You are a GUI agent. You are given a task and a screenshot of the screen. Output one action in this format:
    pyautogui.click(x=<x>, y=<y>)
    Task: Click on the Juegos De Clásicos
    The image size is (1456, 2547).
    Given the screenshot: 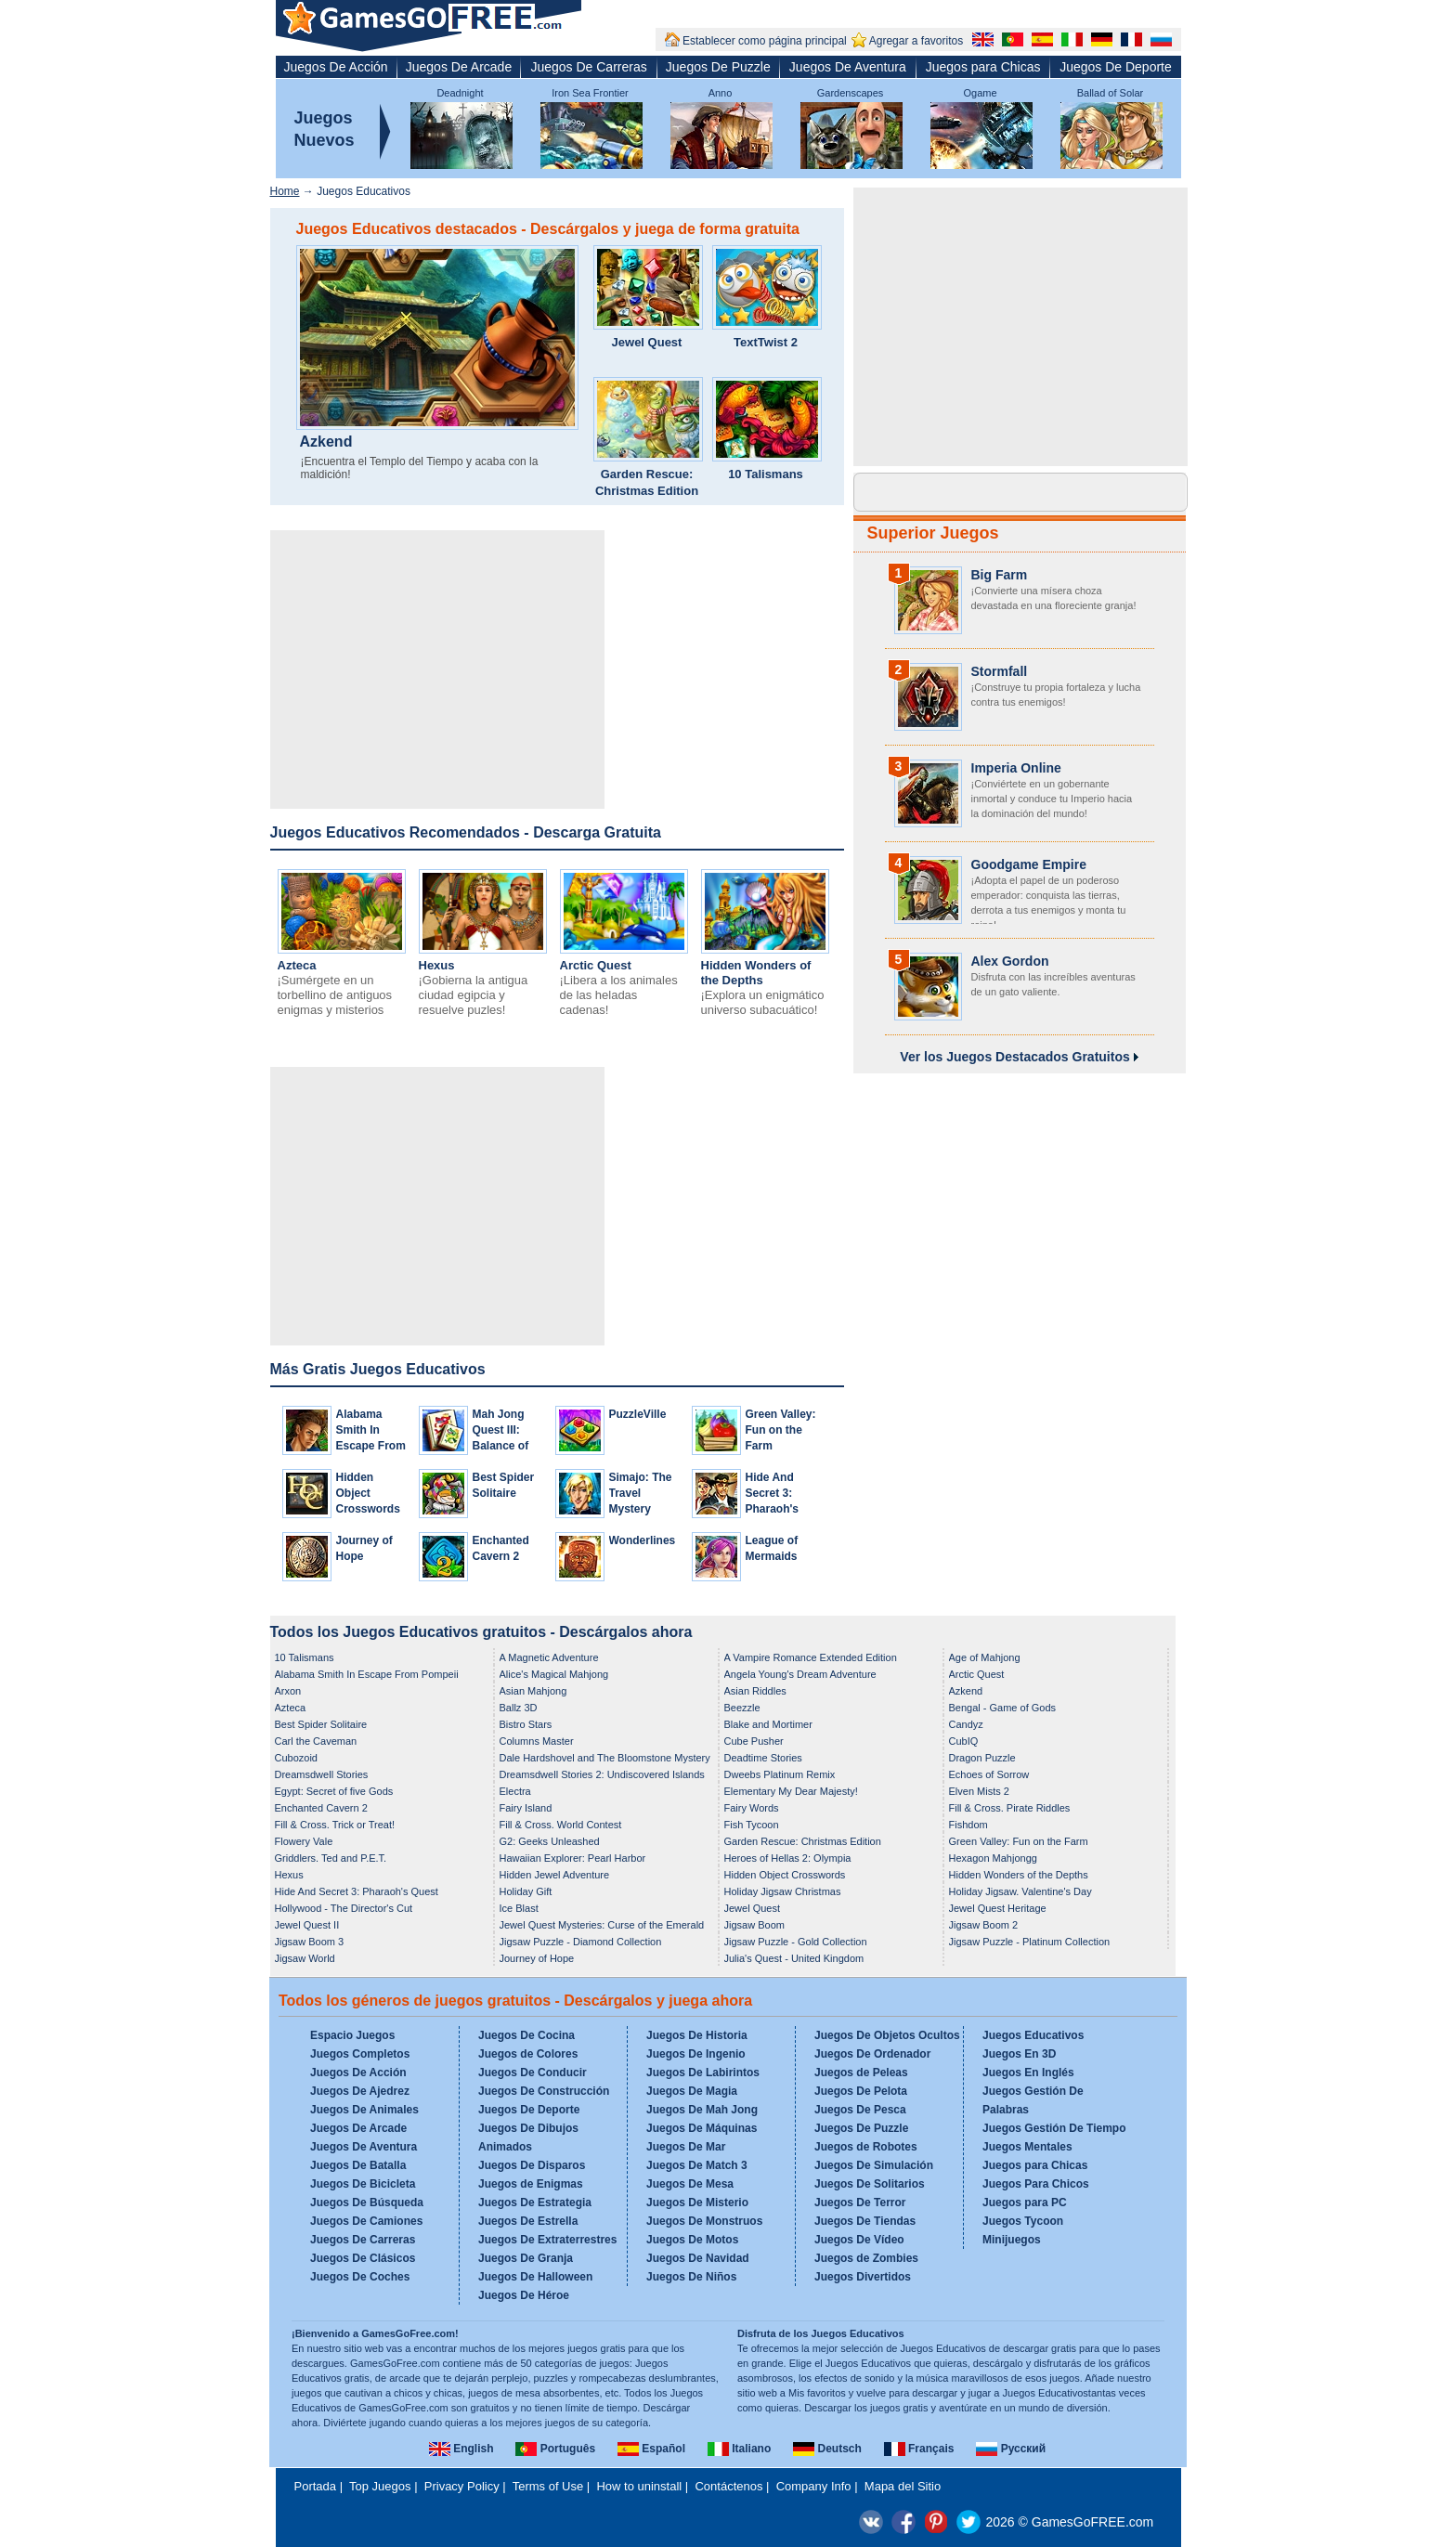 What is the action you would take?
    pyautogui.click(x=362, y=2258)
    